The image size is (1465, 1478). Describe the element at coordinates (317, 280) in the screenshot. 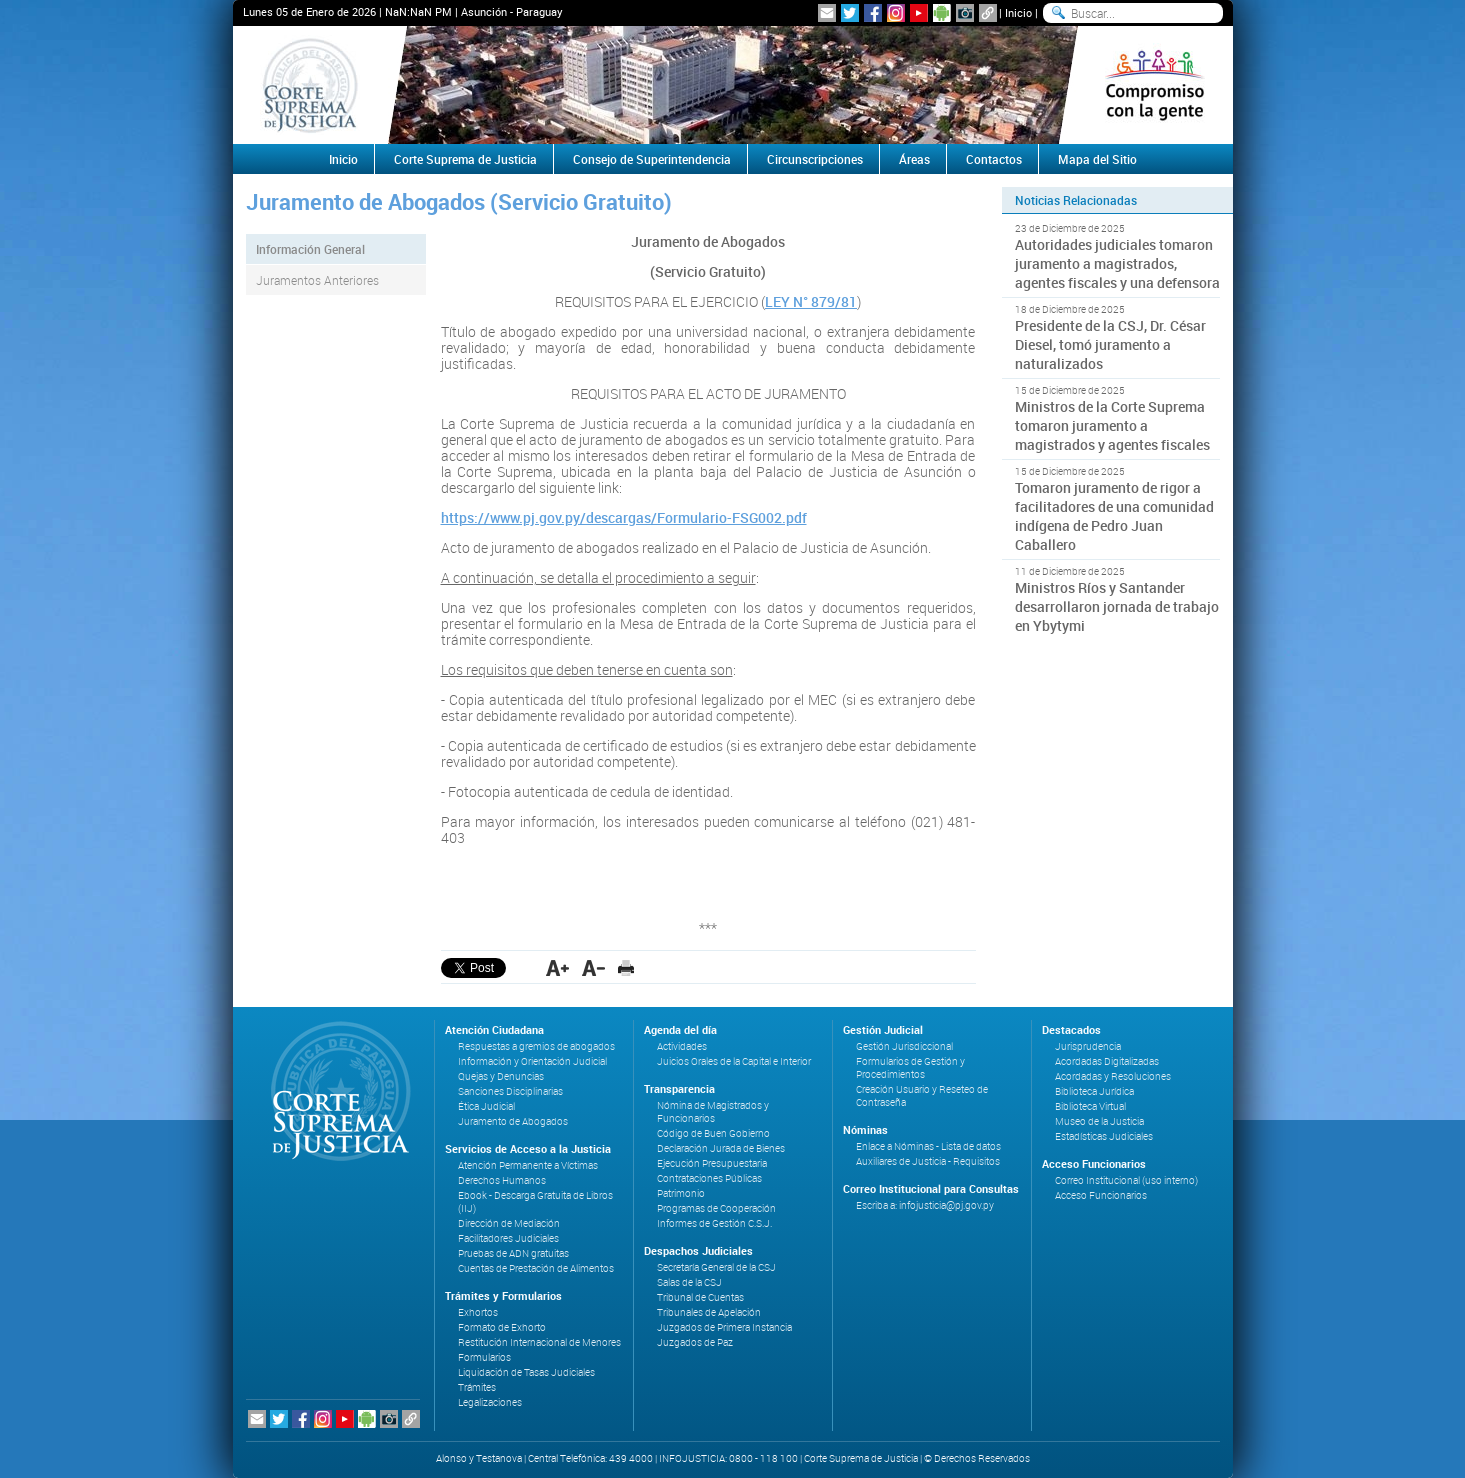

I see `Juramentos Anteriores` at that location.